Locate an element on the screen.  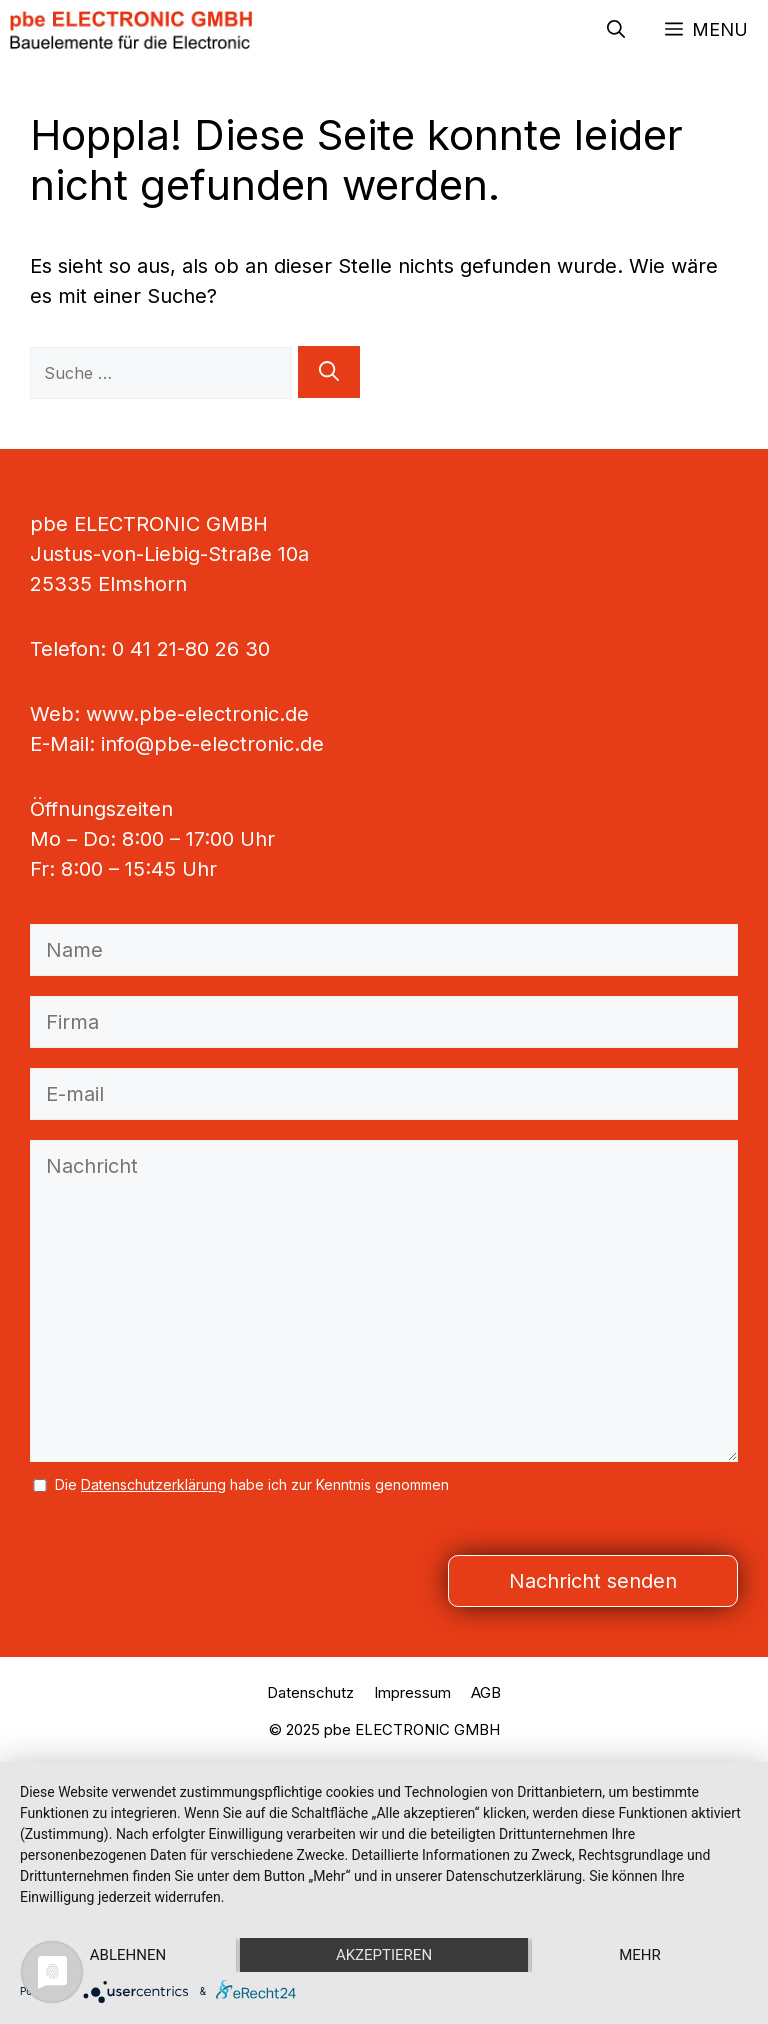
mehr is located at coordinates (640, 1955).